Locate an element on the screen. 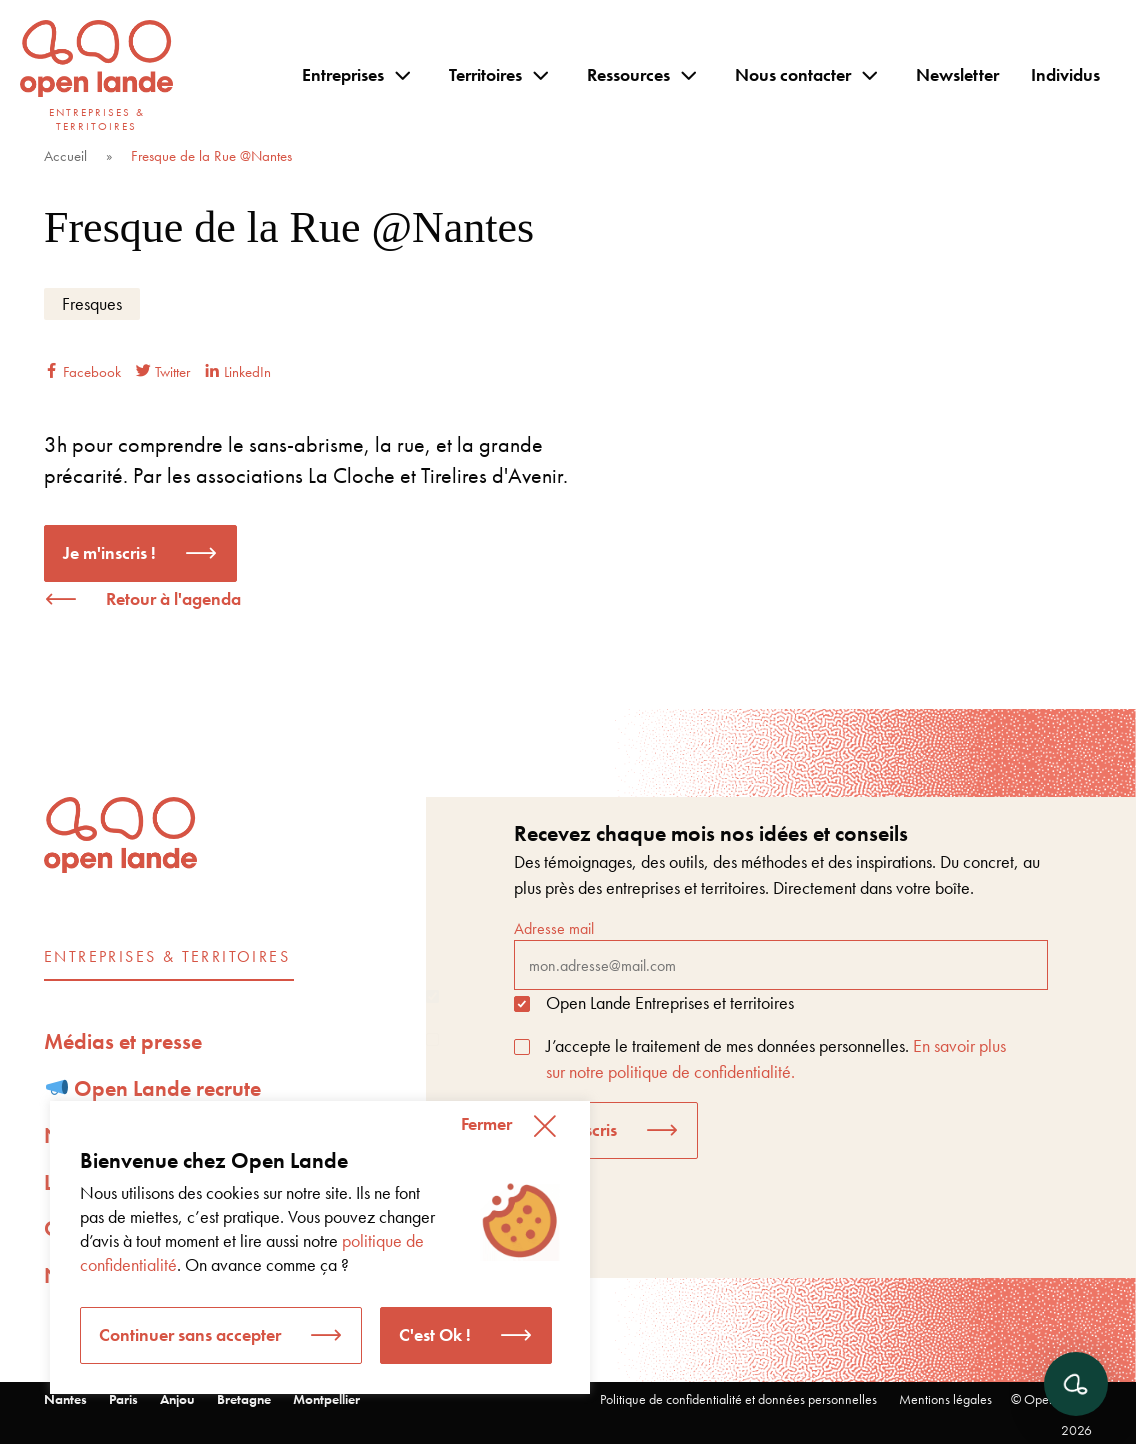 The width and height of the screenshot is (1136, 1444). Fermer [button] is located at coordinates (486, 1123).